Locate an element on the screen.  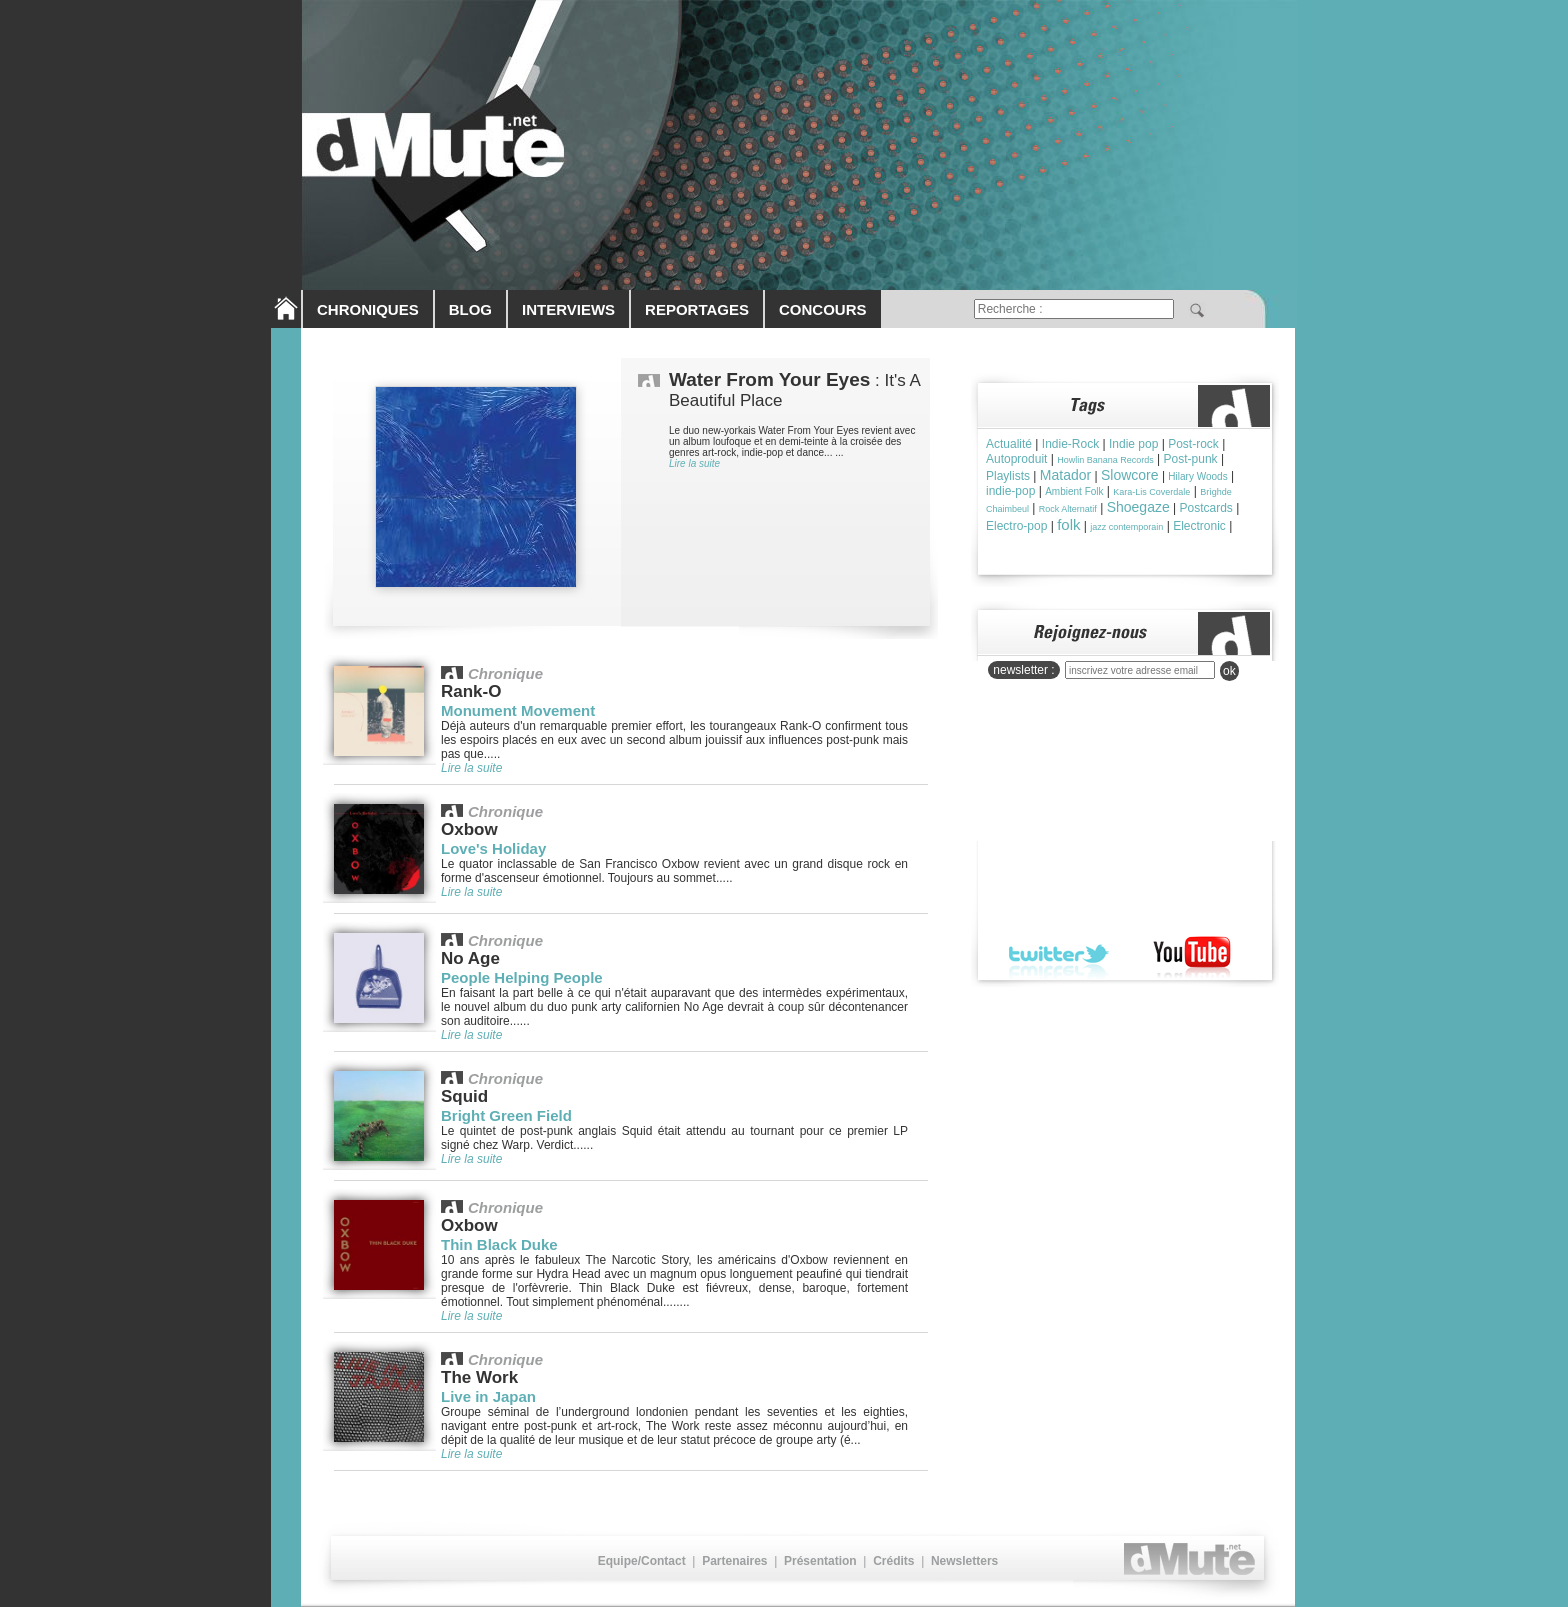
Présentation is located at coordinates (820, 1561).